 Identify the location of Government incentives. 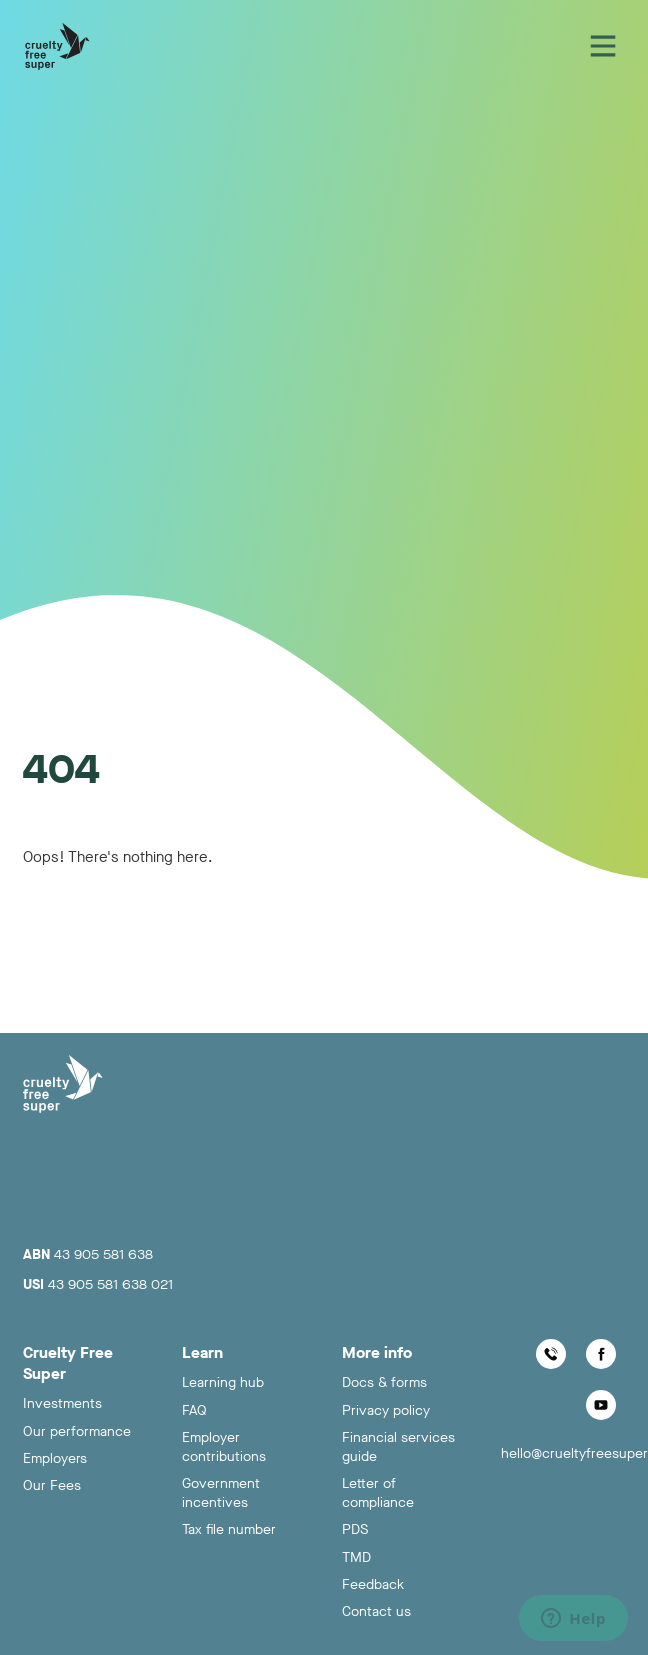
(221, 1493).